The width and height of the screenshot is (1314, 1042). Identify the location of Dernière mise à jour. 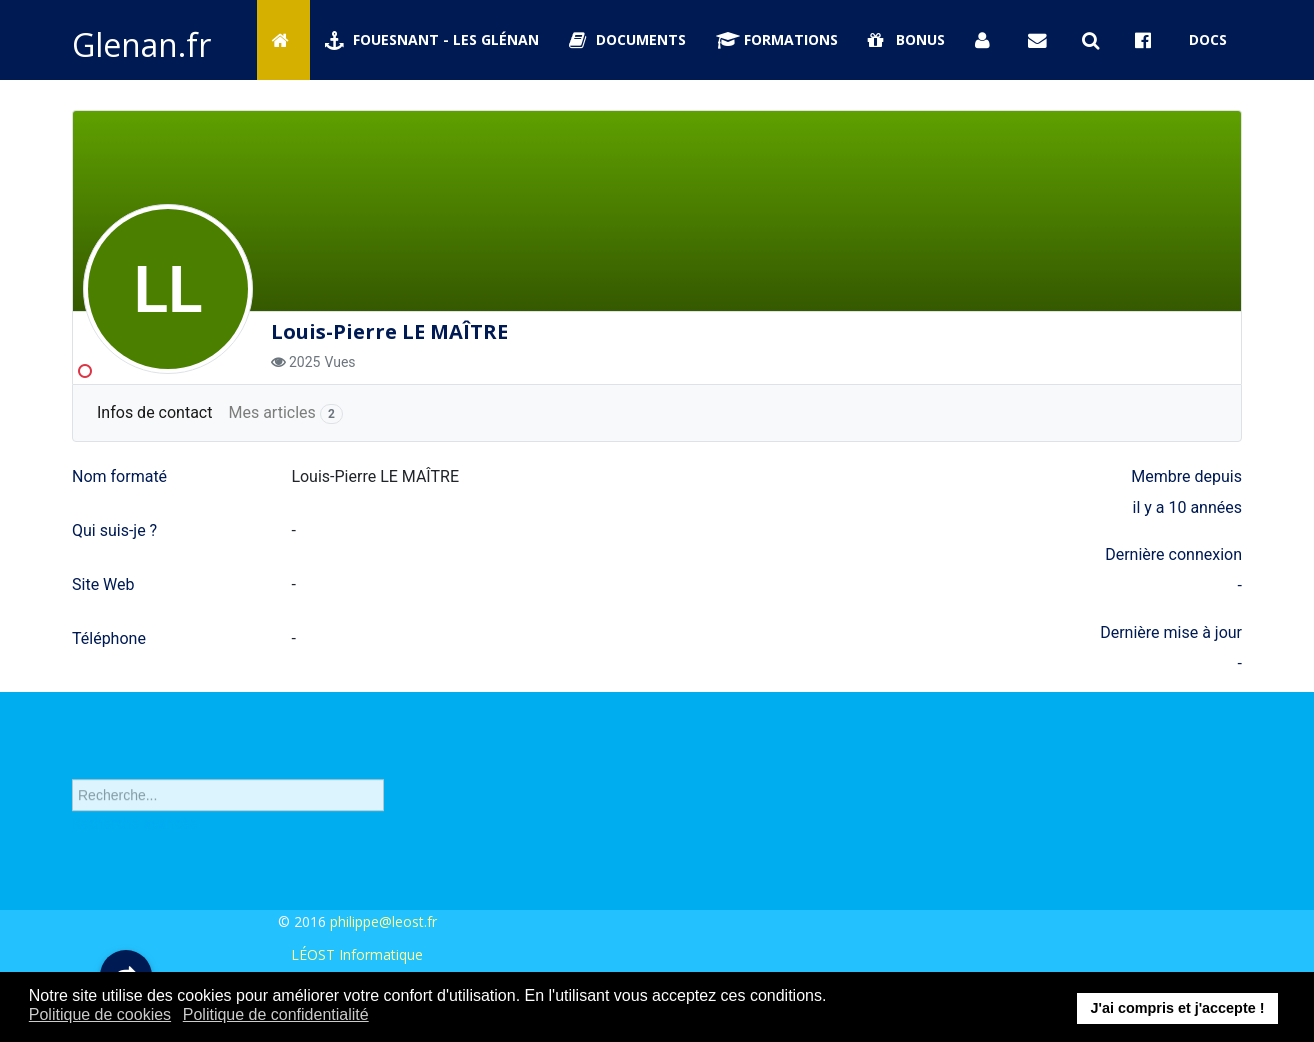
(1171, 632).